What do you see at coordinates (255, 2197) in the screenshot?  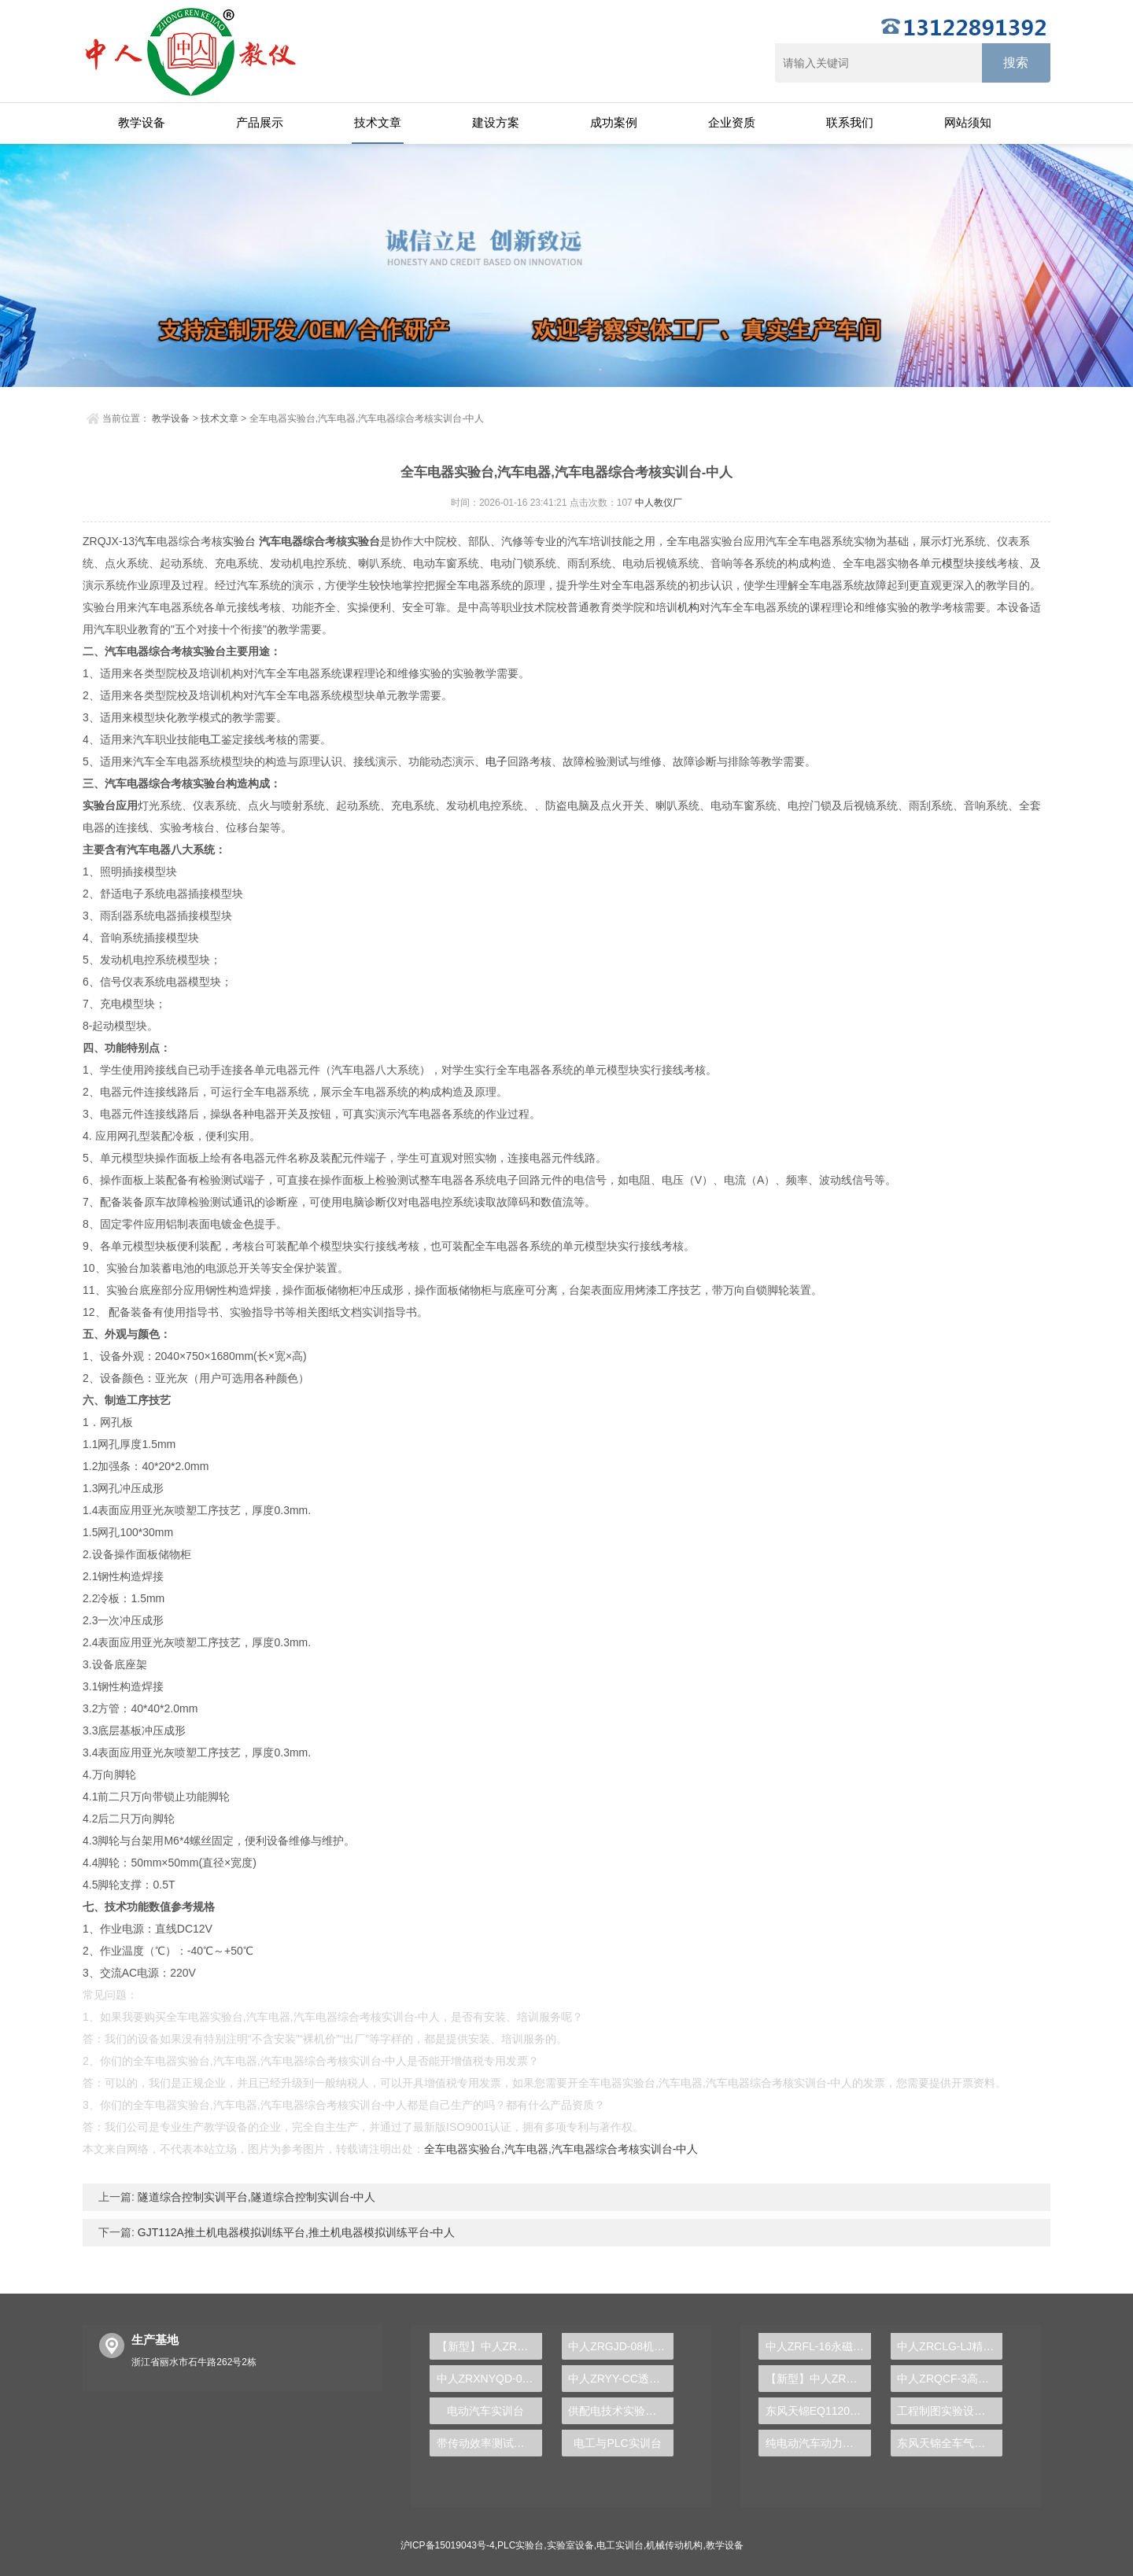 I see `隧道综合控制实训平台,隧道综合控制实训台-中人` at bounding box center [255, 2197].